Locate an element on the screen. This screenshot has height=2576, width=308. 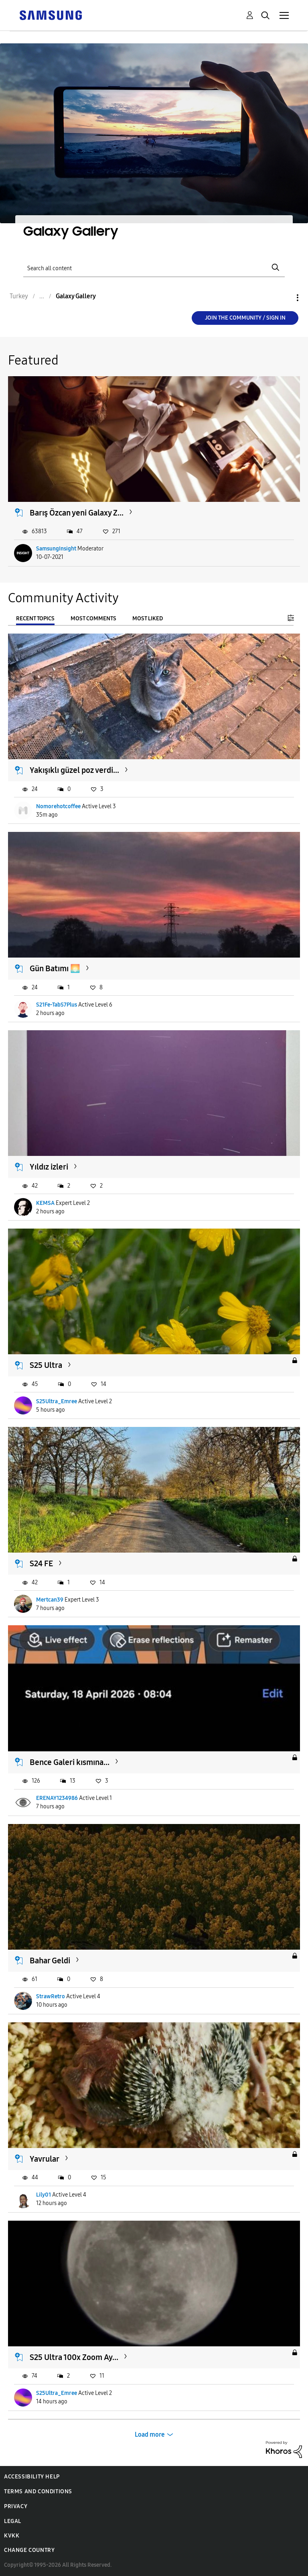
Most Comments [tab] is located at coordinates (93, 618).